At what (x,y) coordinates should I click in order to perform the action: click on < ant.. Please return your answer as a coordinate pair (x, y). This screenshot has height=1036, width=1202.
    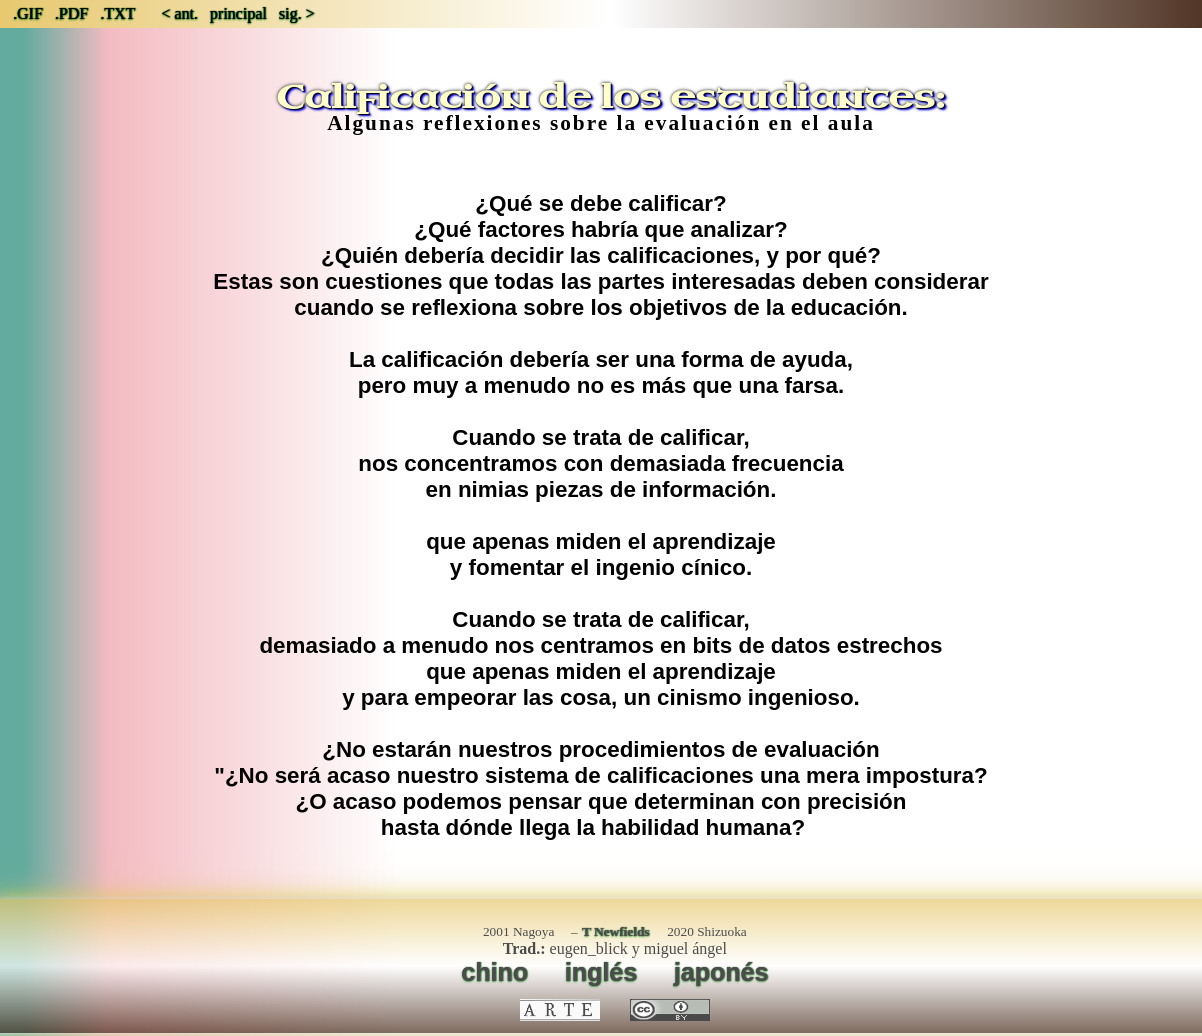
    Looking at the image, I should click on (179, 13).